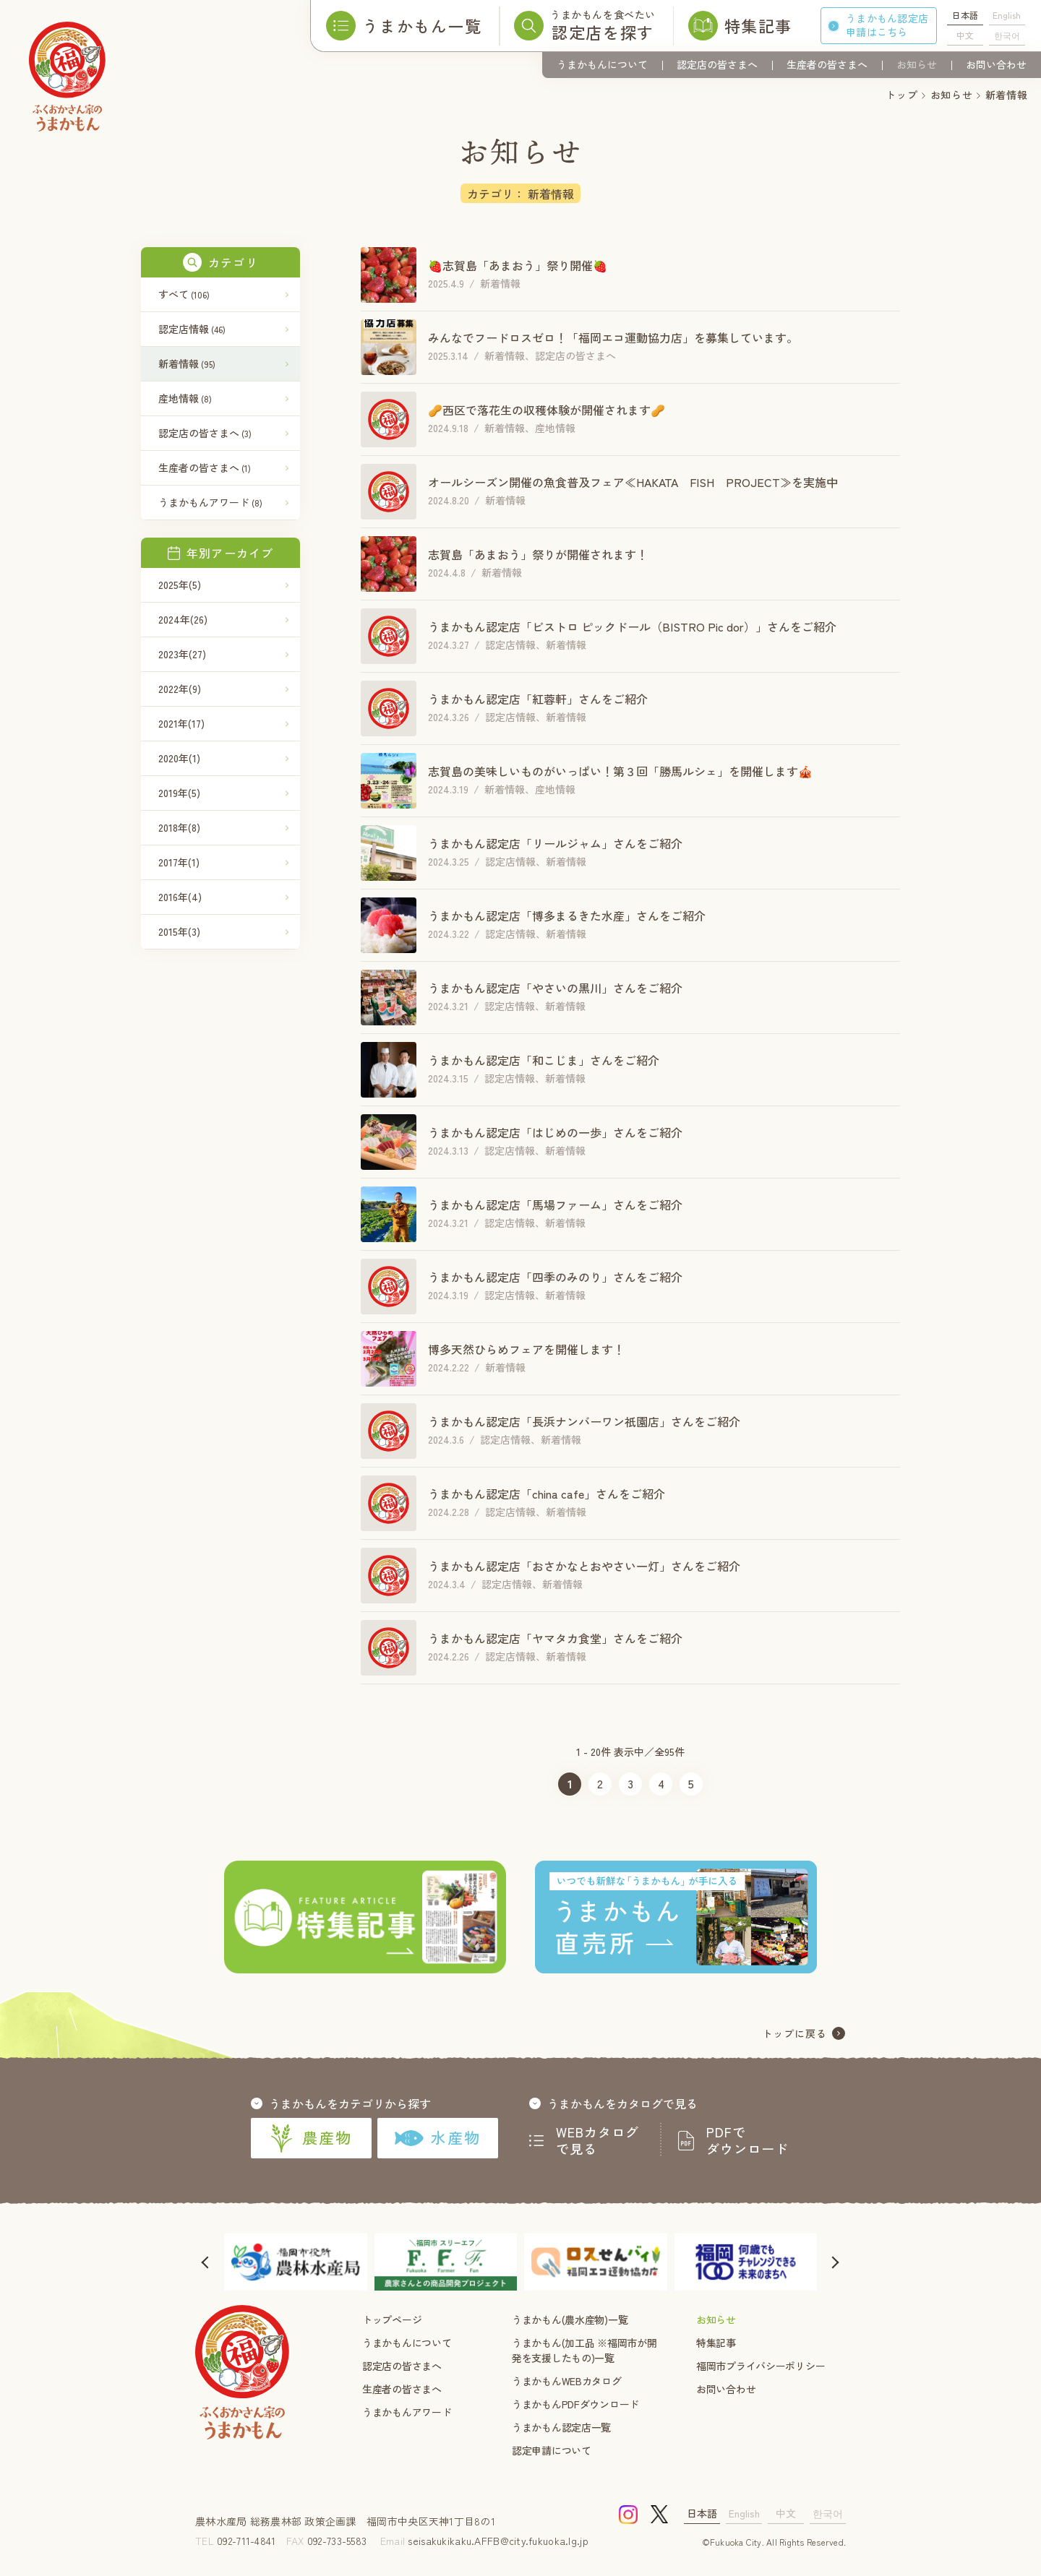  I want to click on English, so click(1007, 15).